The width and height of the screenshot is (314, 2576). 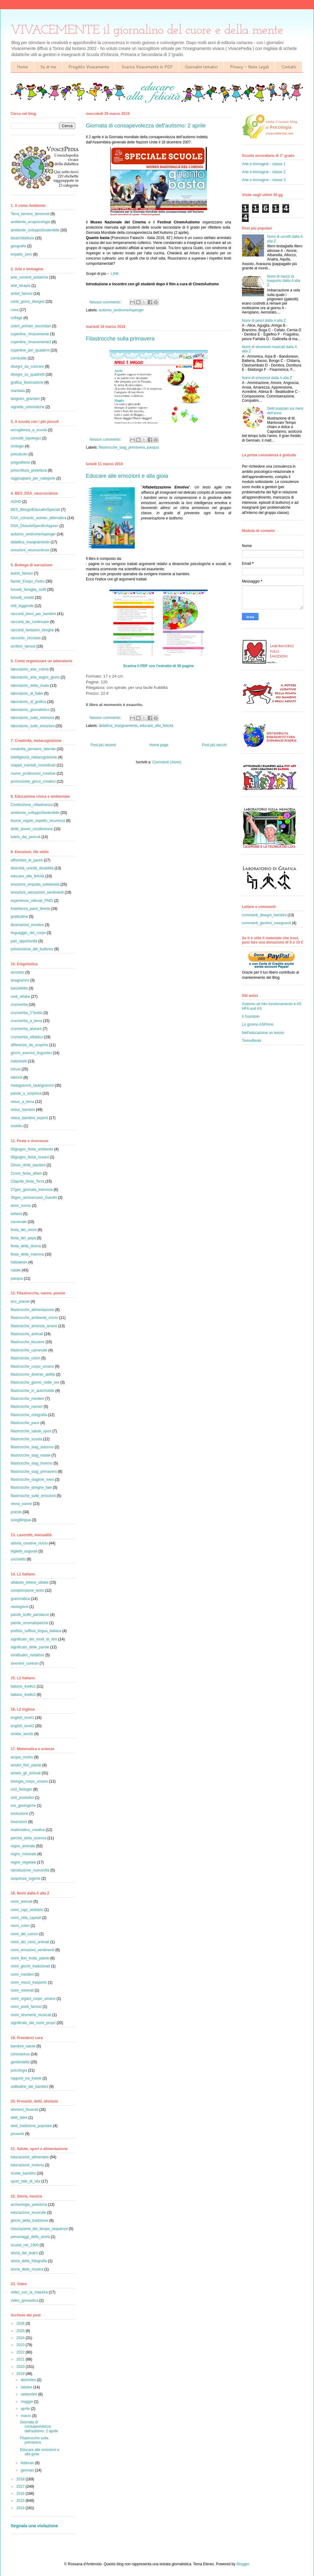 I want to click on coronavirus, so click(x=20, y=2054).